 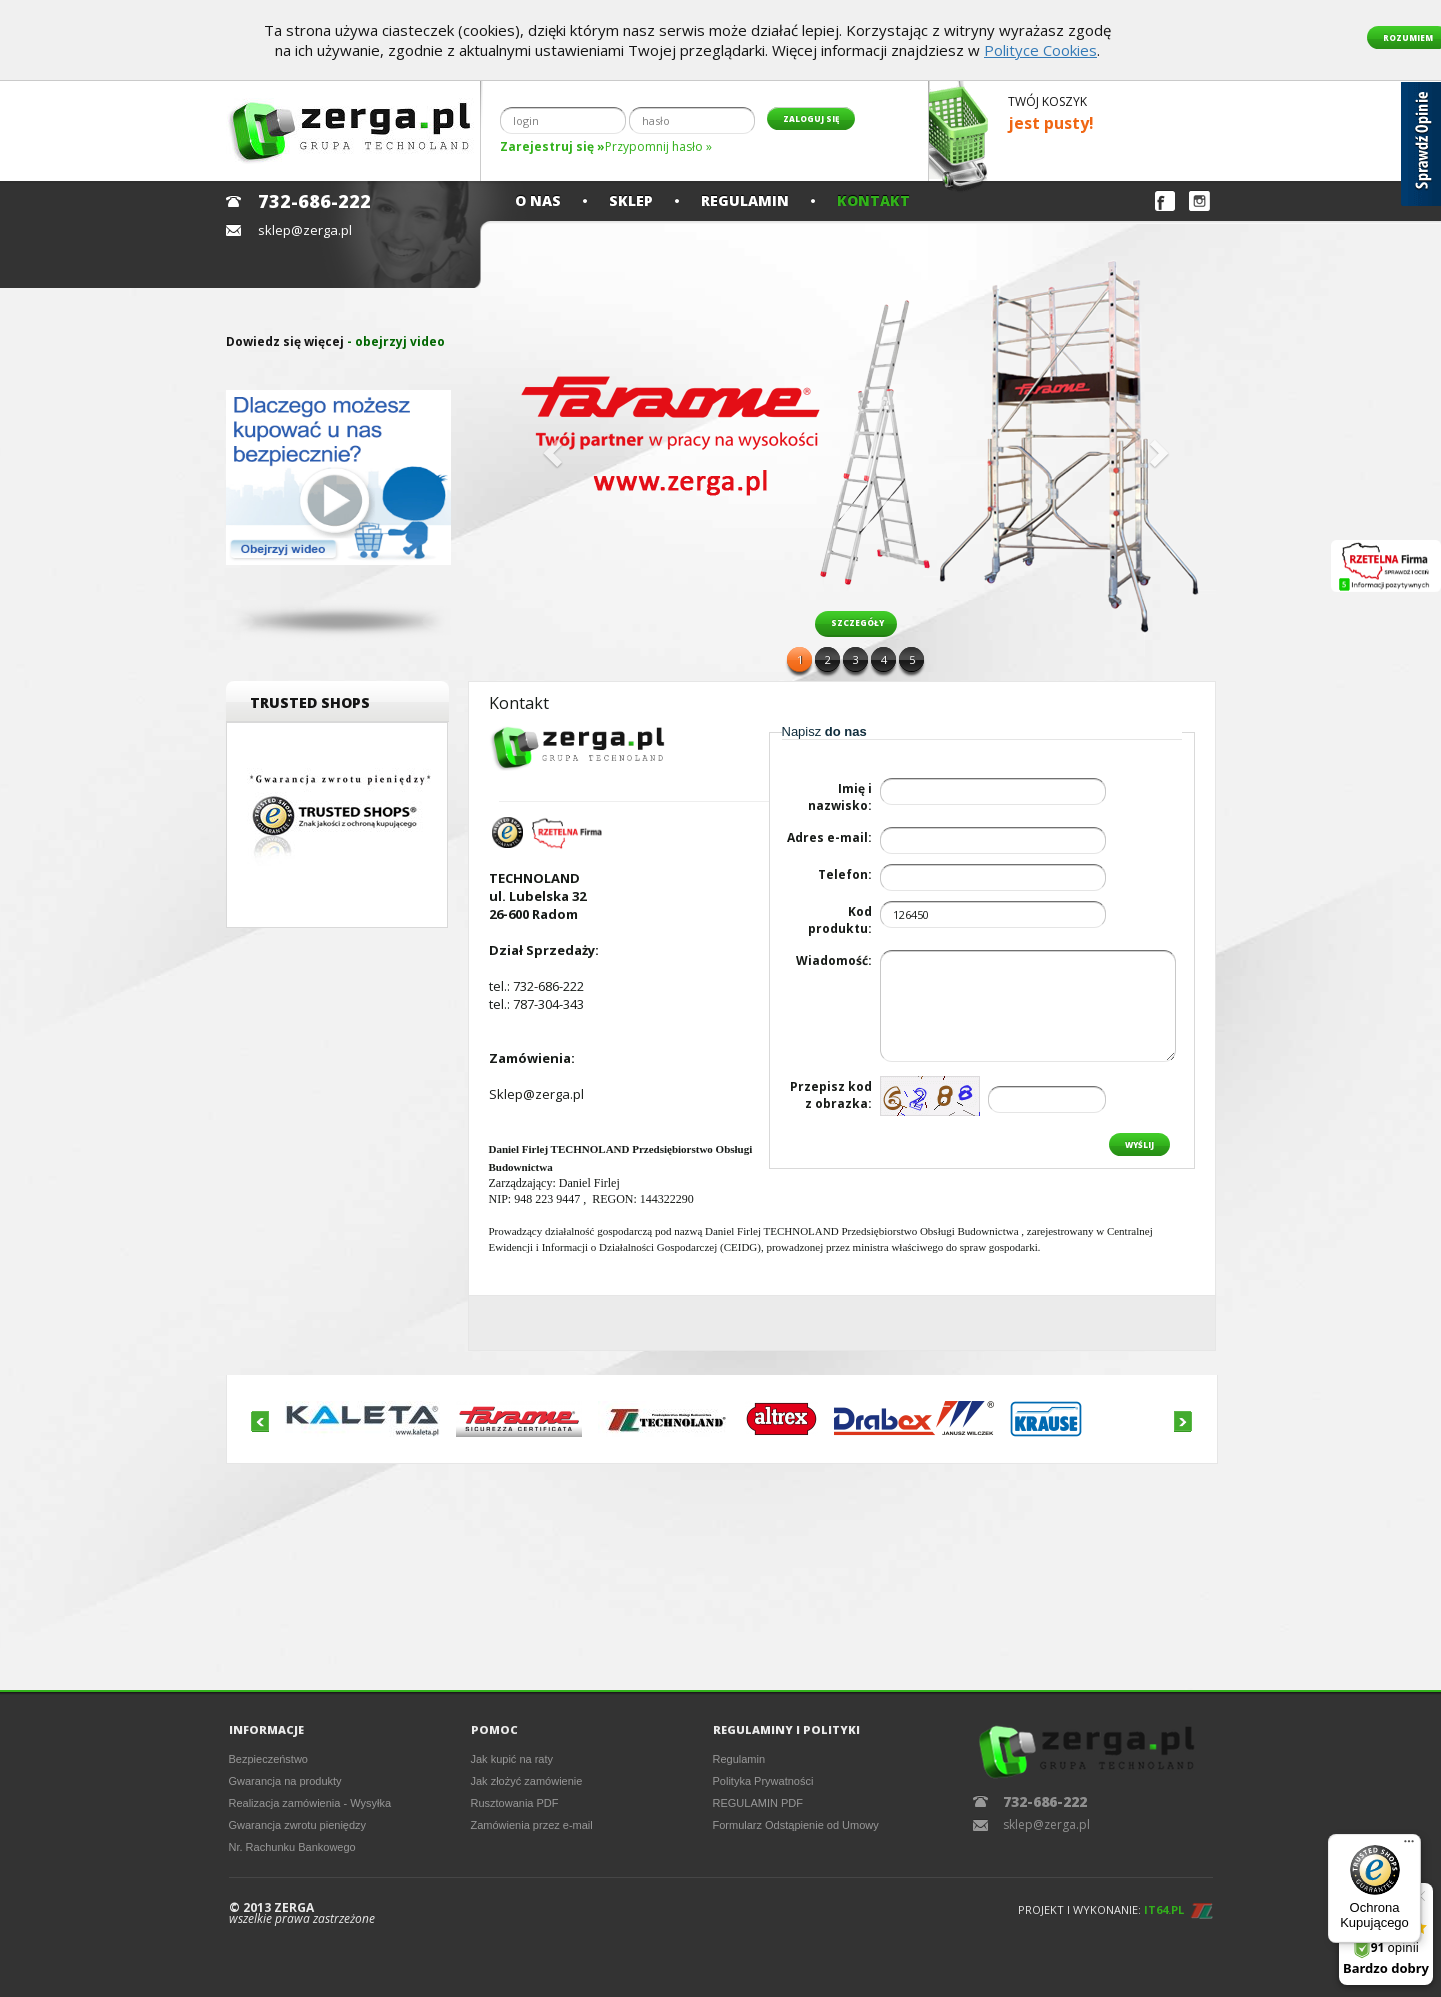 I want to click on Nr. Rachunku Bankowego, so click(x=292, y=1847).